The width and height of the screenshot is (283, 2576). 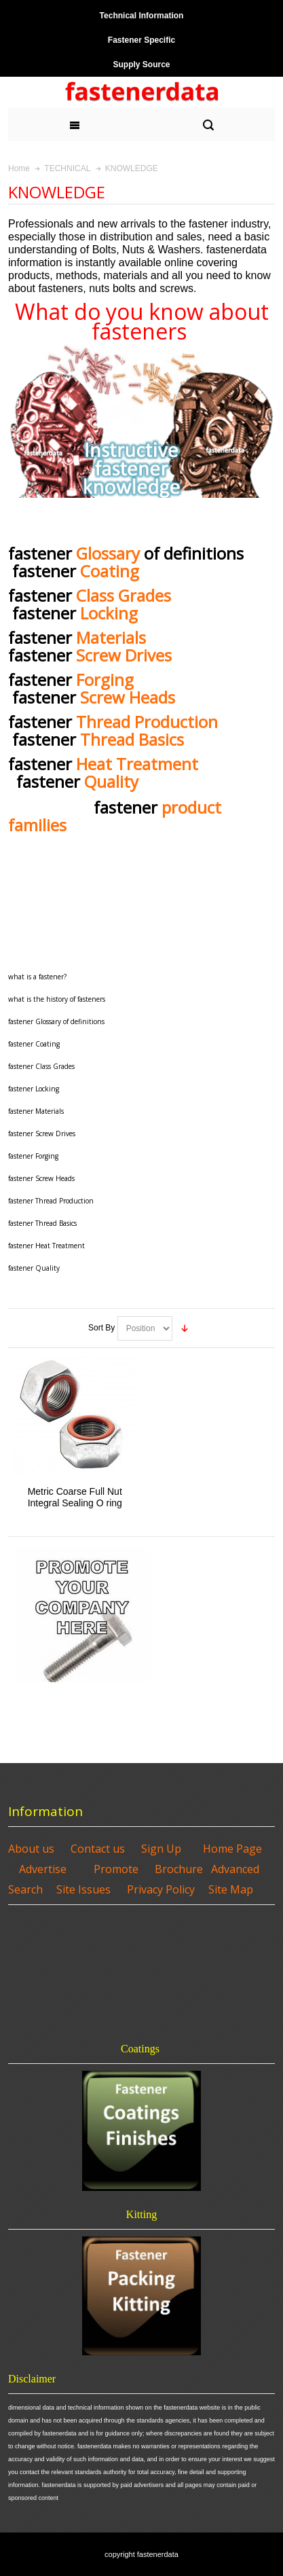 What do you see at coordinates (123, 595) in the screenshot?
I see `Class Grades` at bounding box center [123, 595].